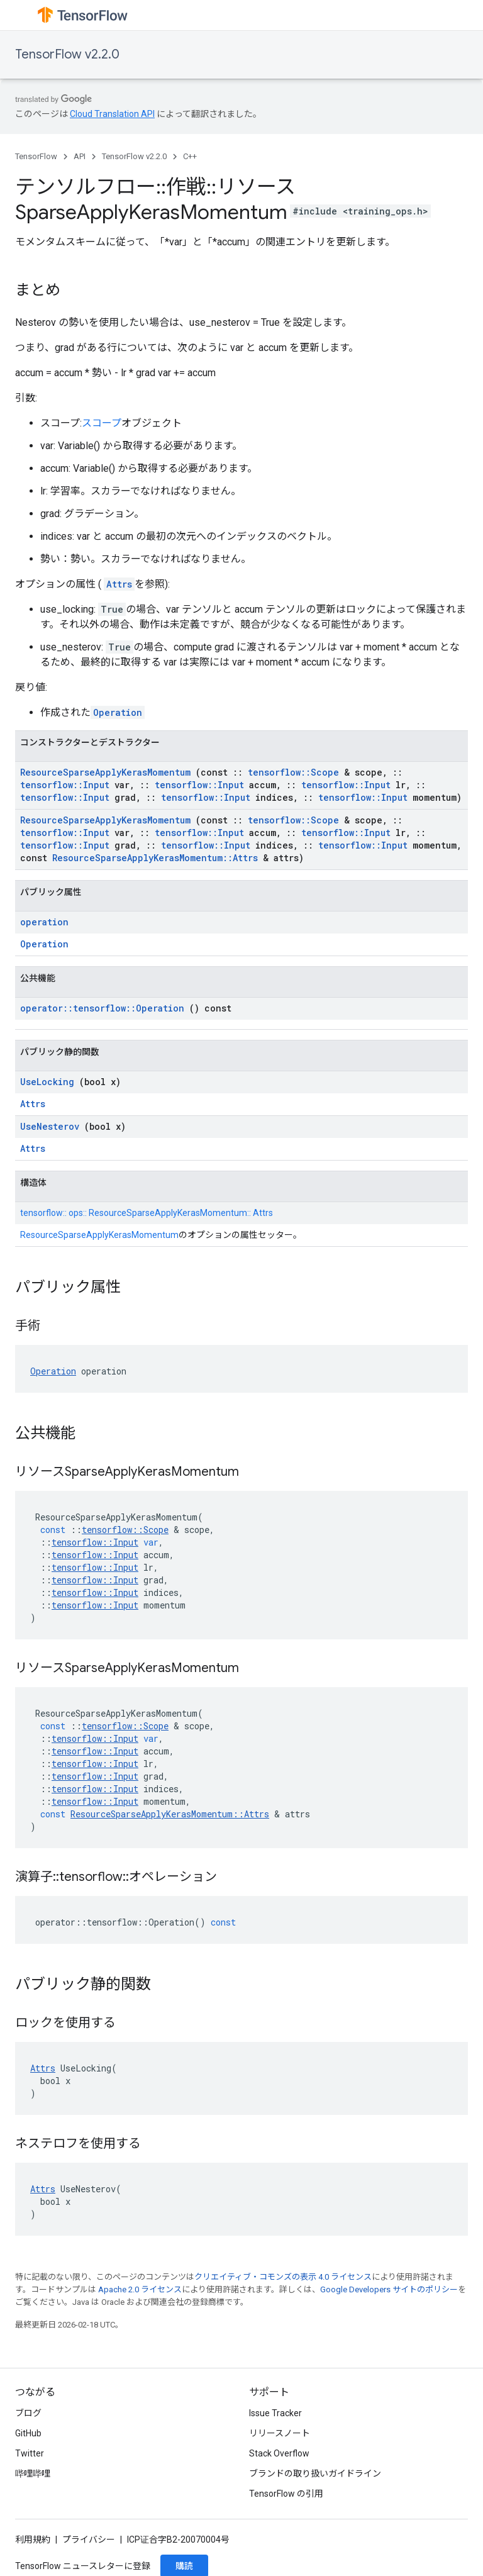 The width and height of the screenshot is (483, 2576). I want to click on ResourceSparseApplyKerasMomentum, so click(105, 772).